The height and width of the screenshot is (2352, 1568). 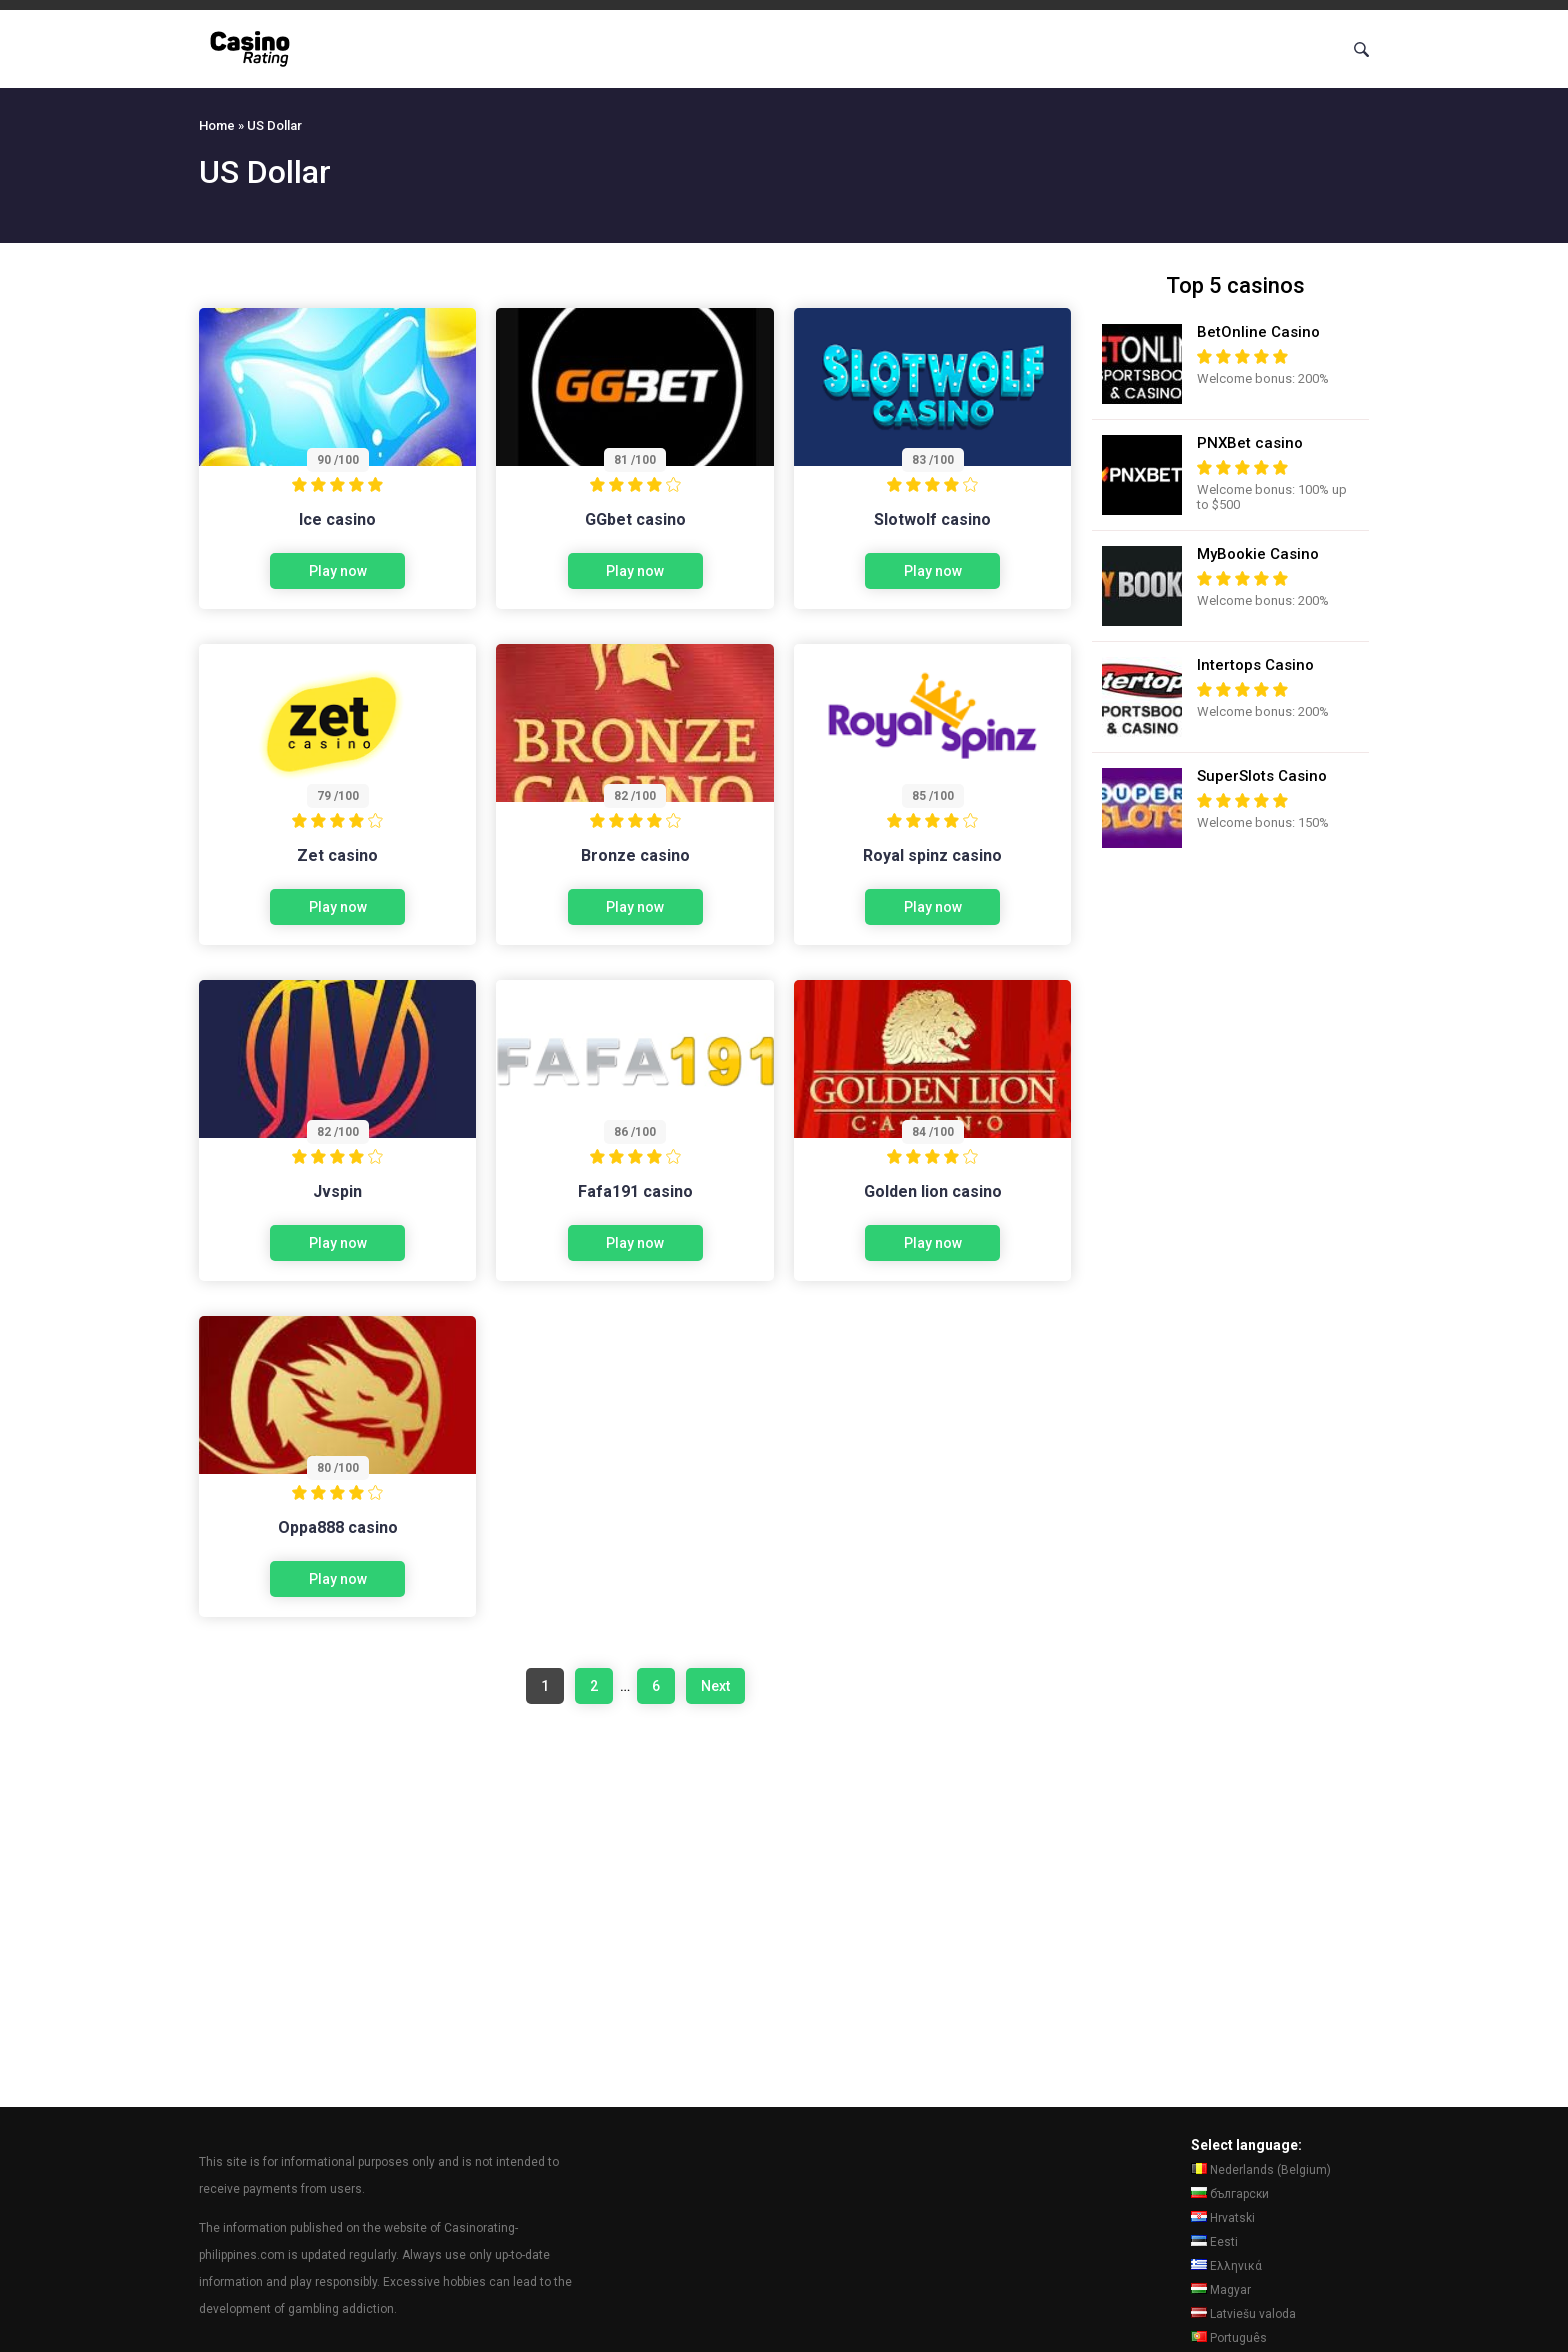 I want to click on Oppa888 casino, so click(x=338, y=1527).